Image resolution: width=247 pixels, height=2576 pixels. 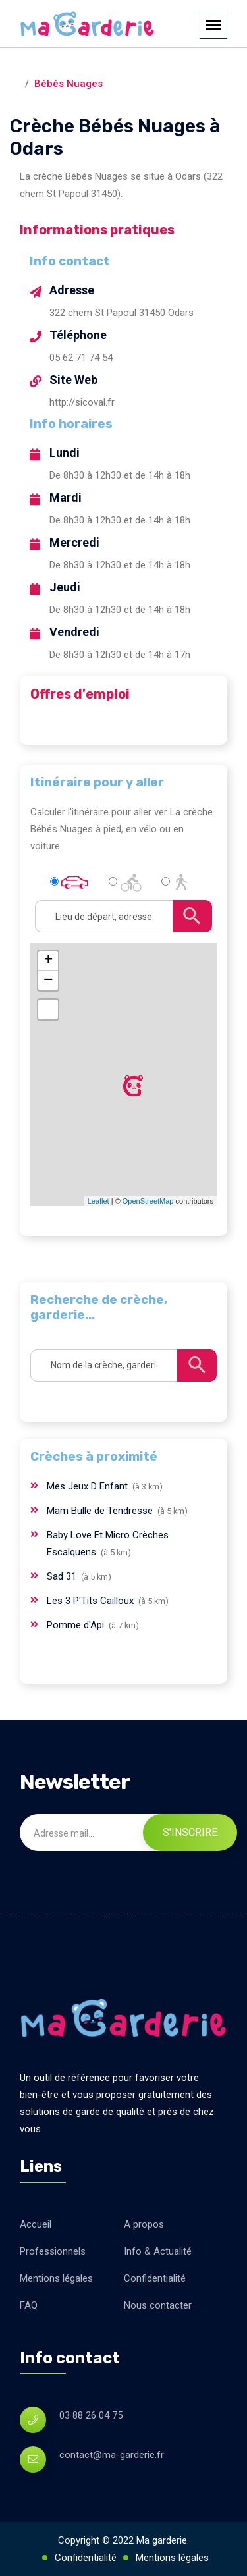 What do you see at coordinates (158, 2251) in the screenshot?
I see `Info & Actualité` at bounding box center [158, 2251].